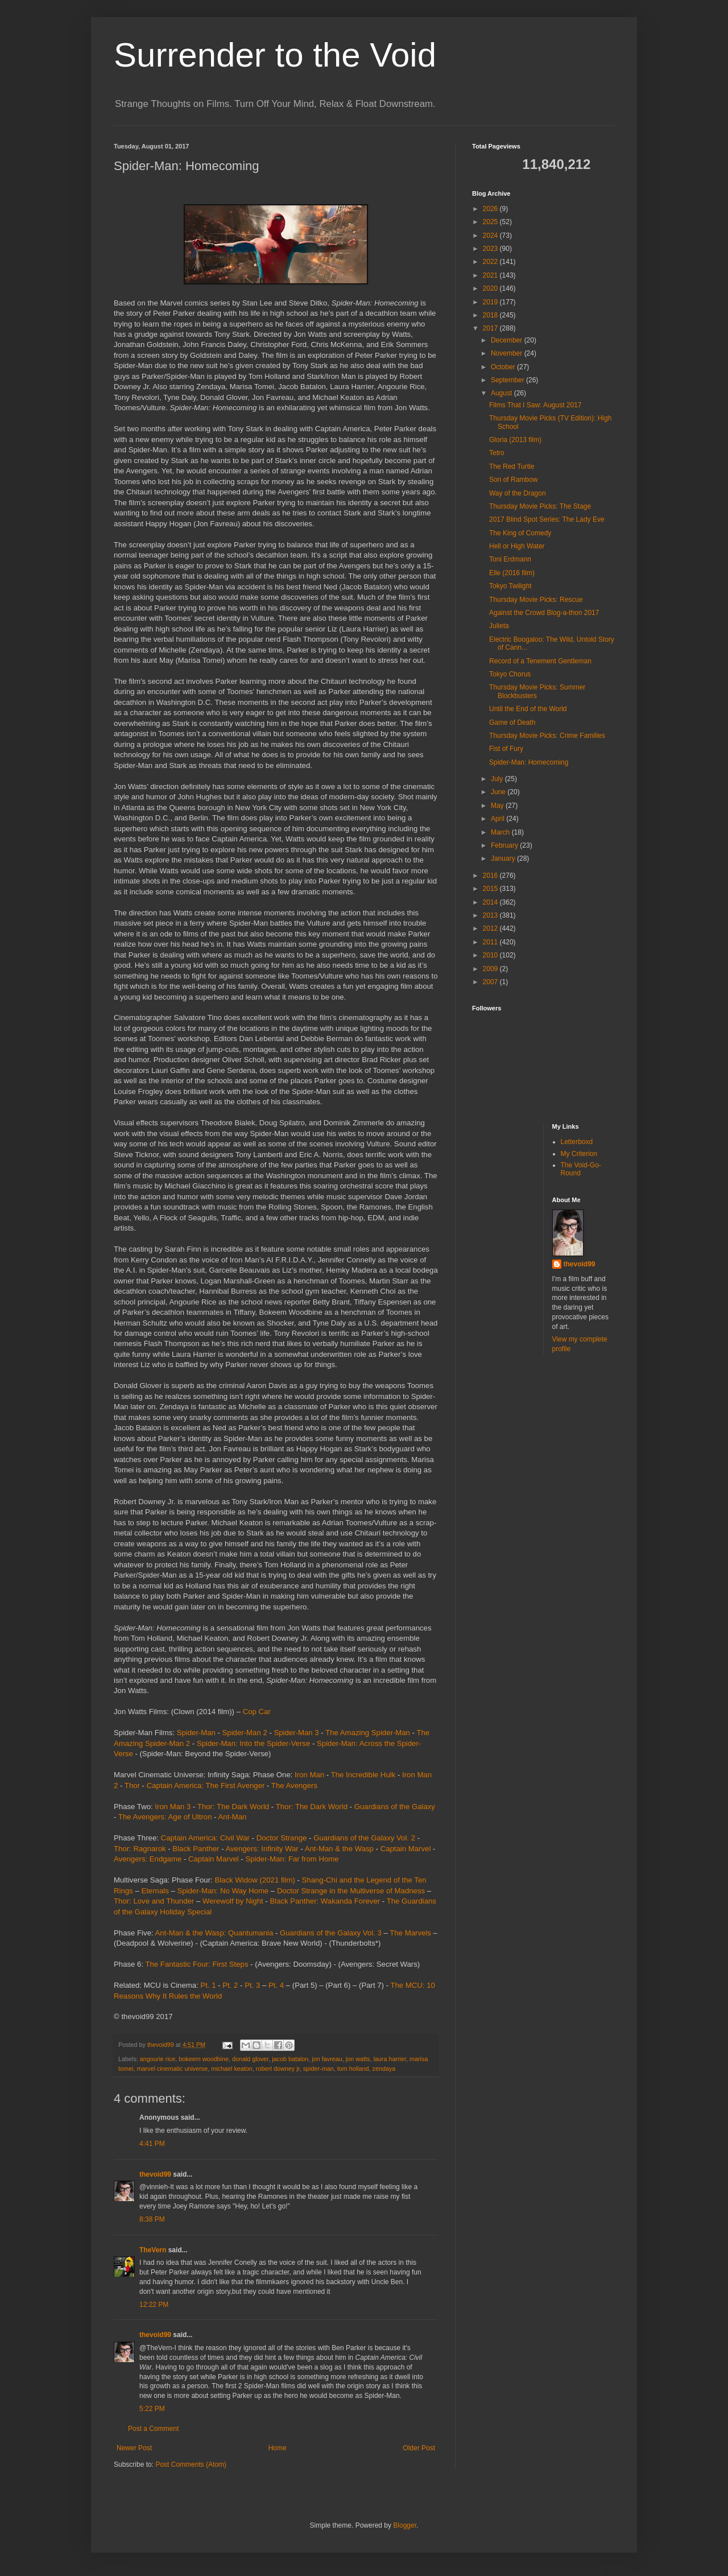  I want to click on 2009, so click(491, 969).